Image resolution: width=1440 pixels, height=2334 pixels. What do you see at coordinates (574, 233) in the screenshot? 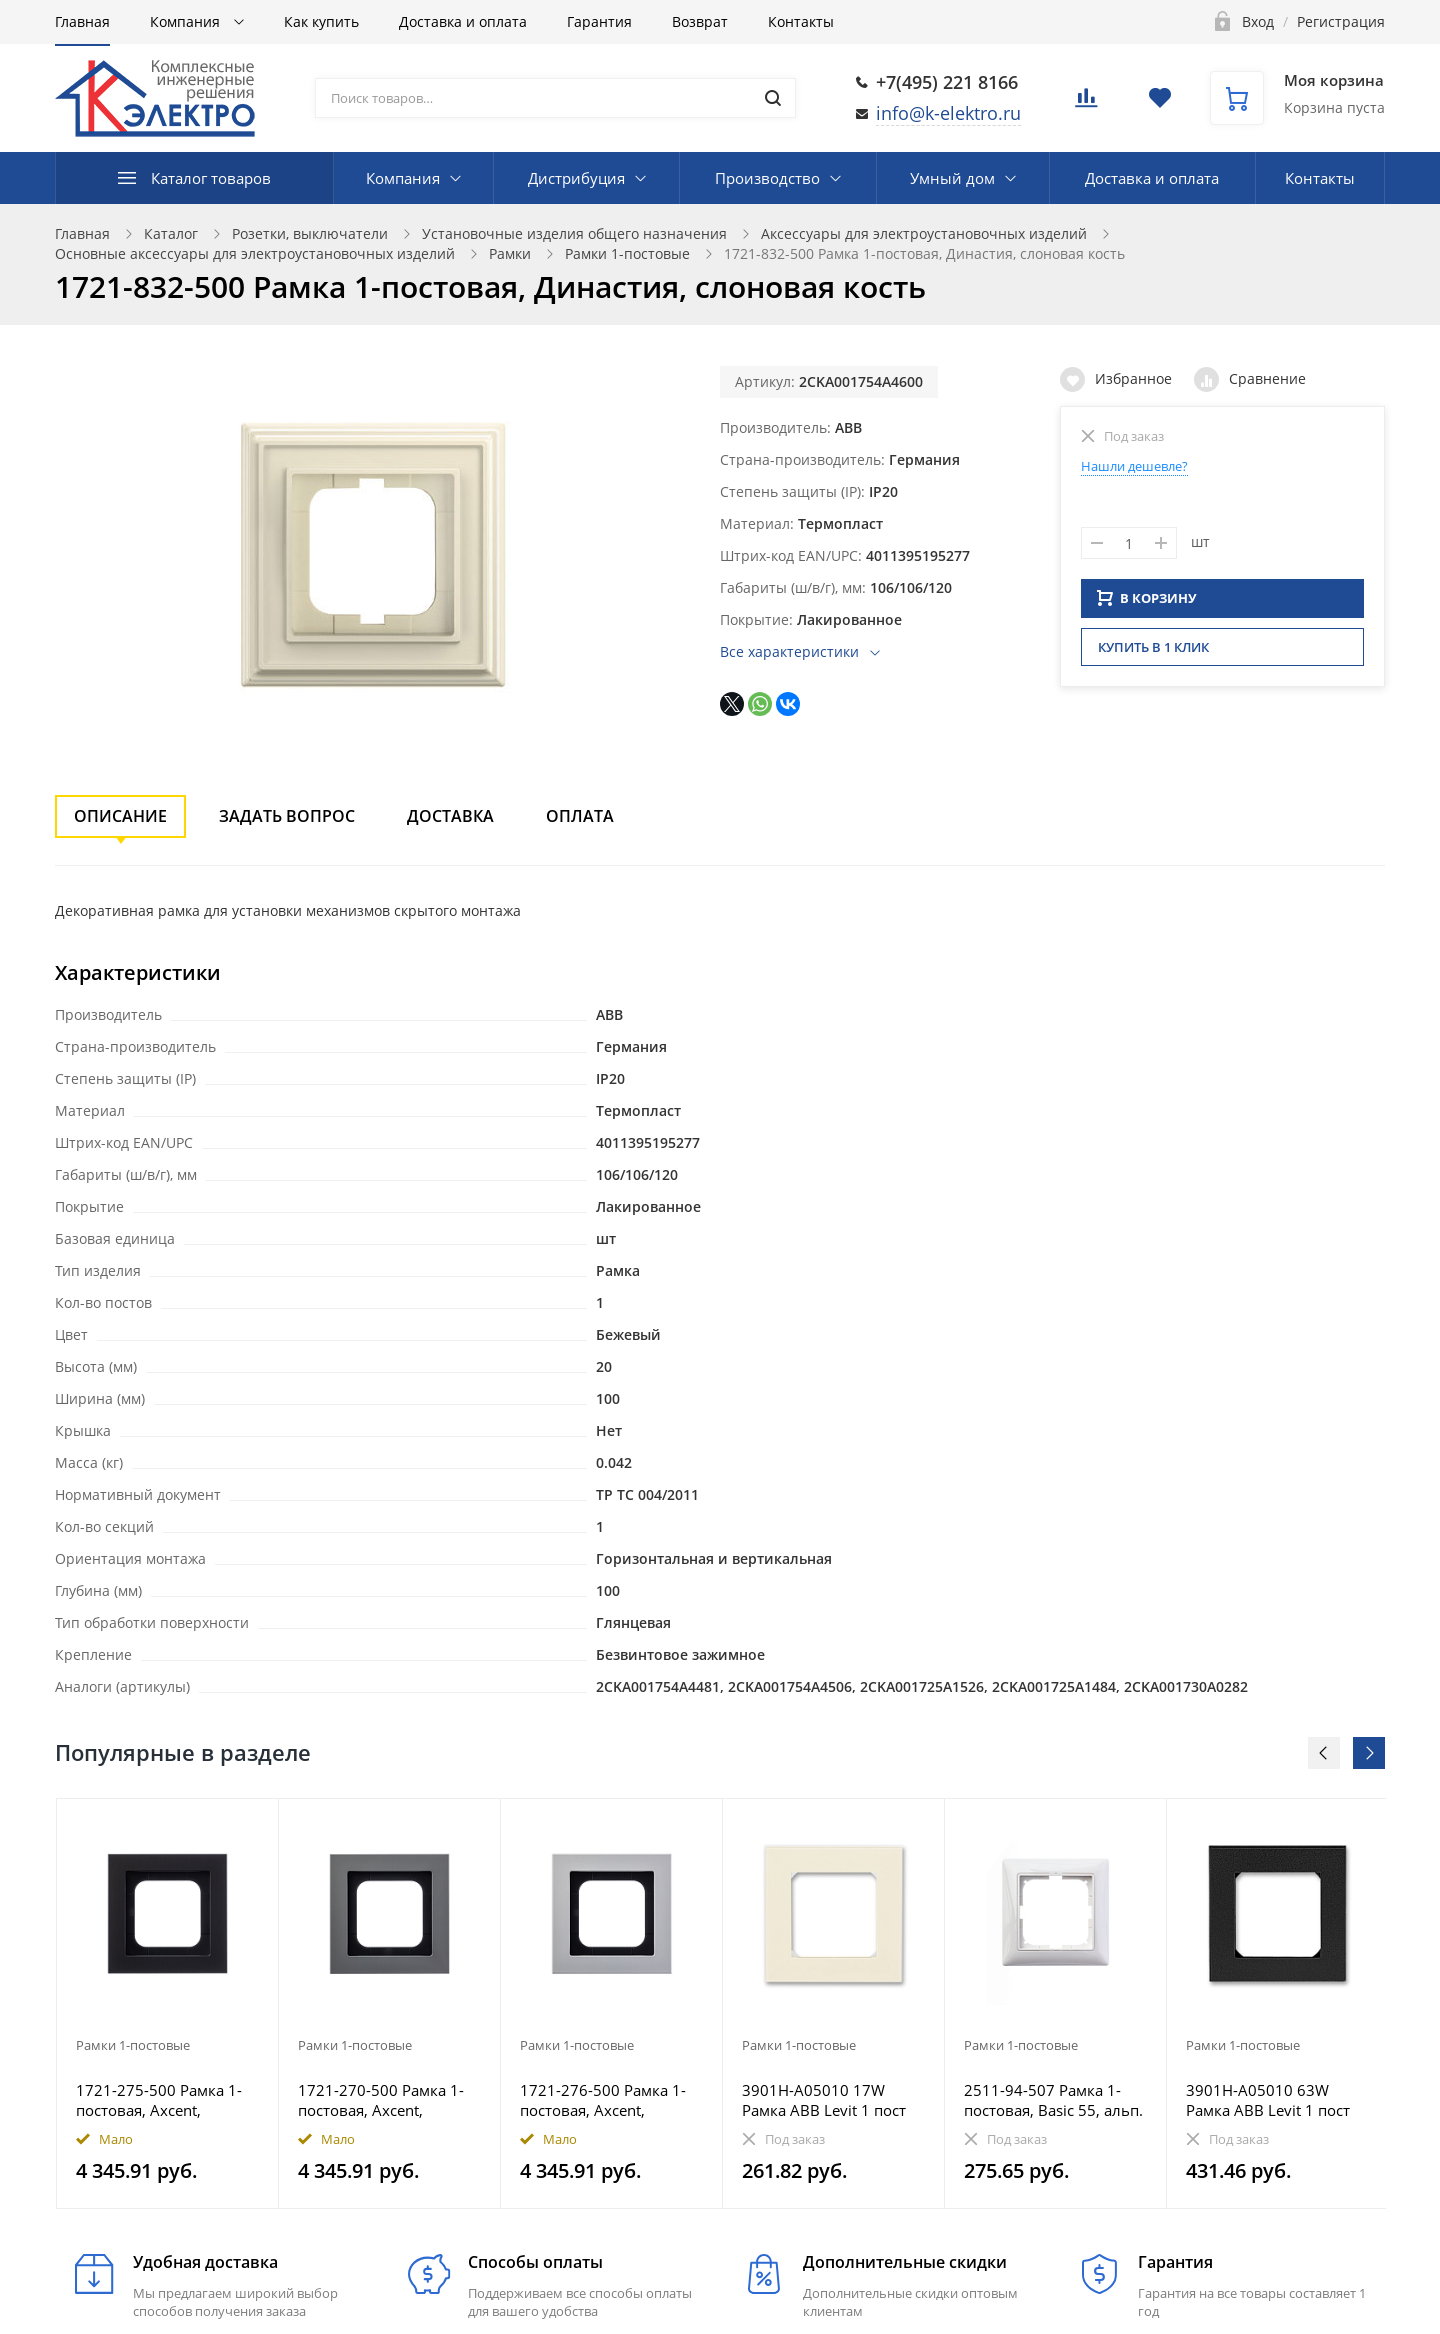
I see `Установочные изделия общего назначения` at bounding box center [574, 233].